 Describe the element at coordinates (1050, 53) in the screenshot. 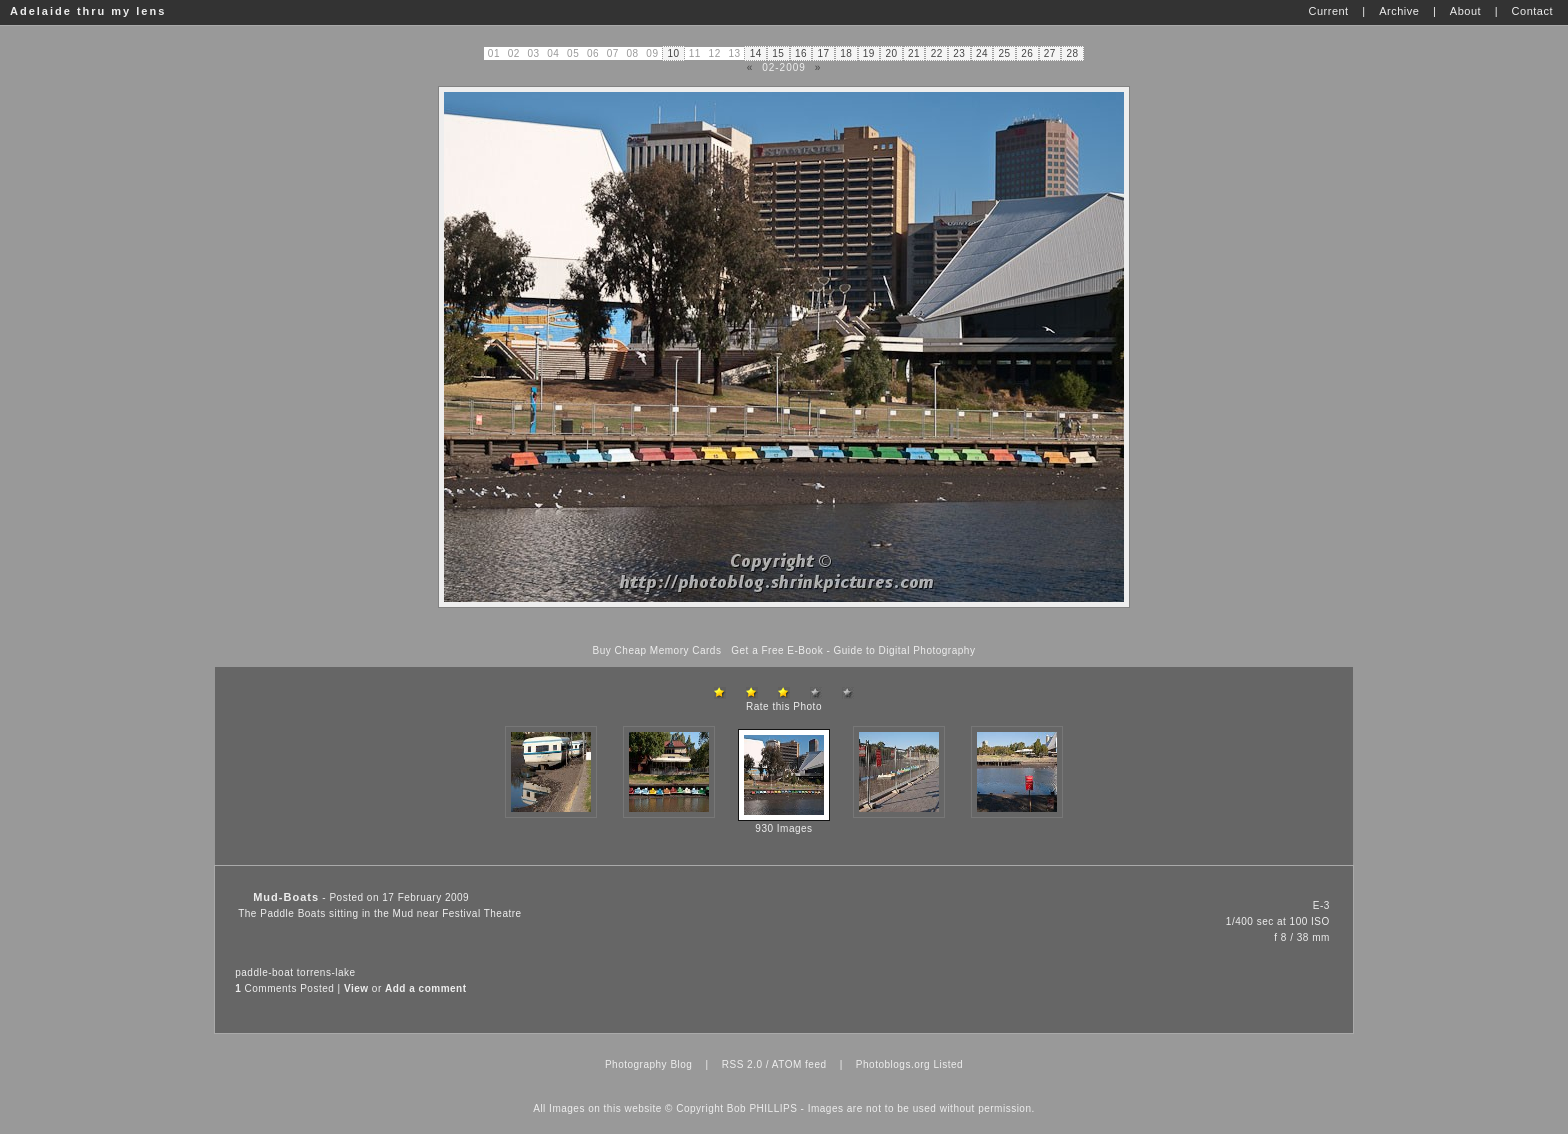

I see `27` at that location.